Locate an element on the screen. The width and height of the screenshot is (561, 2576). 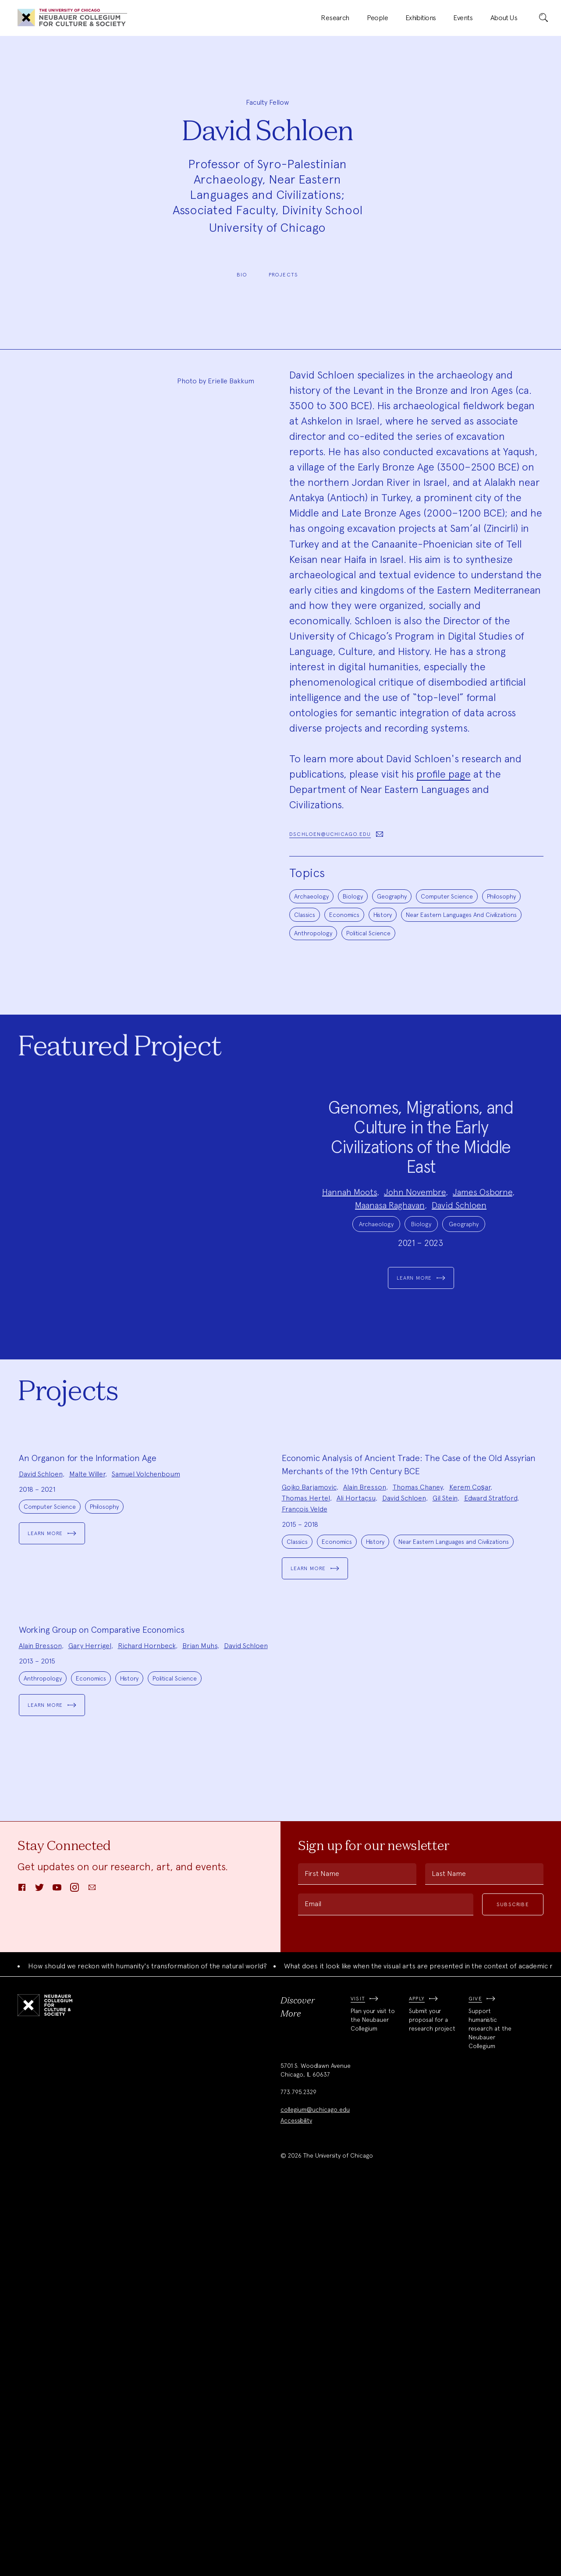
Ali Hortaçsu is located at coordinates (356, 1724).